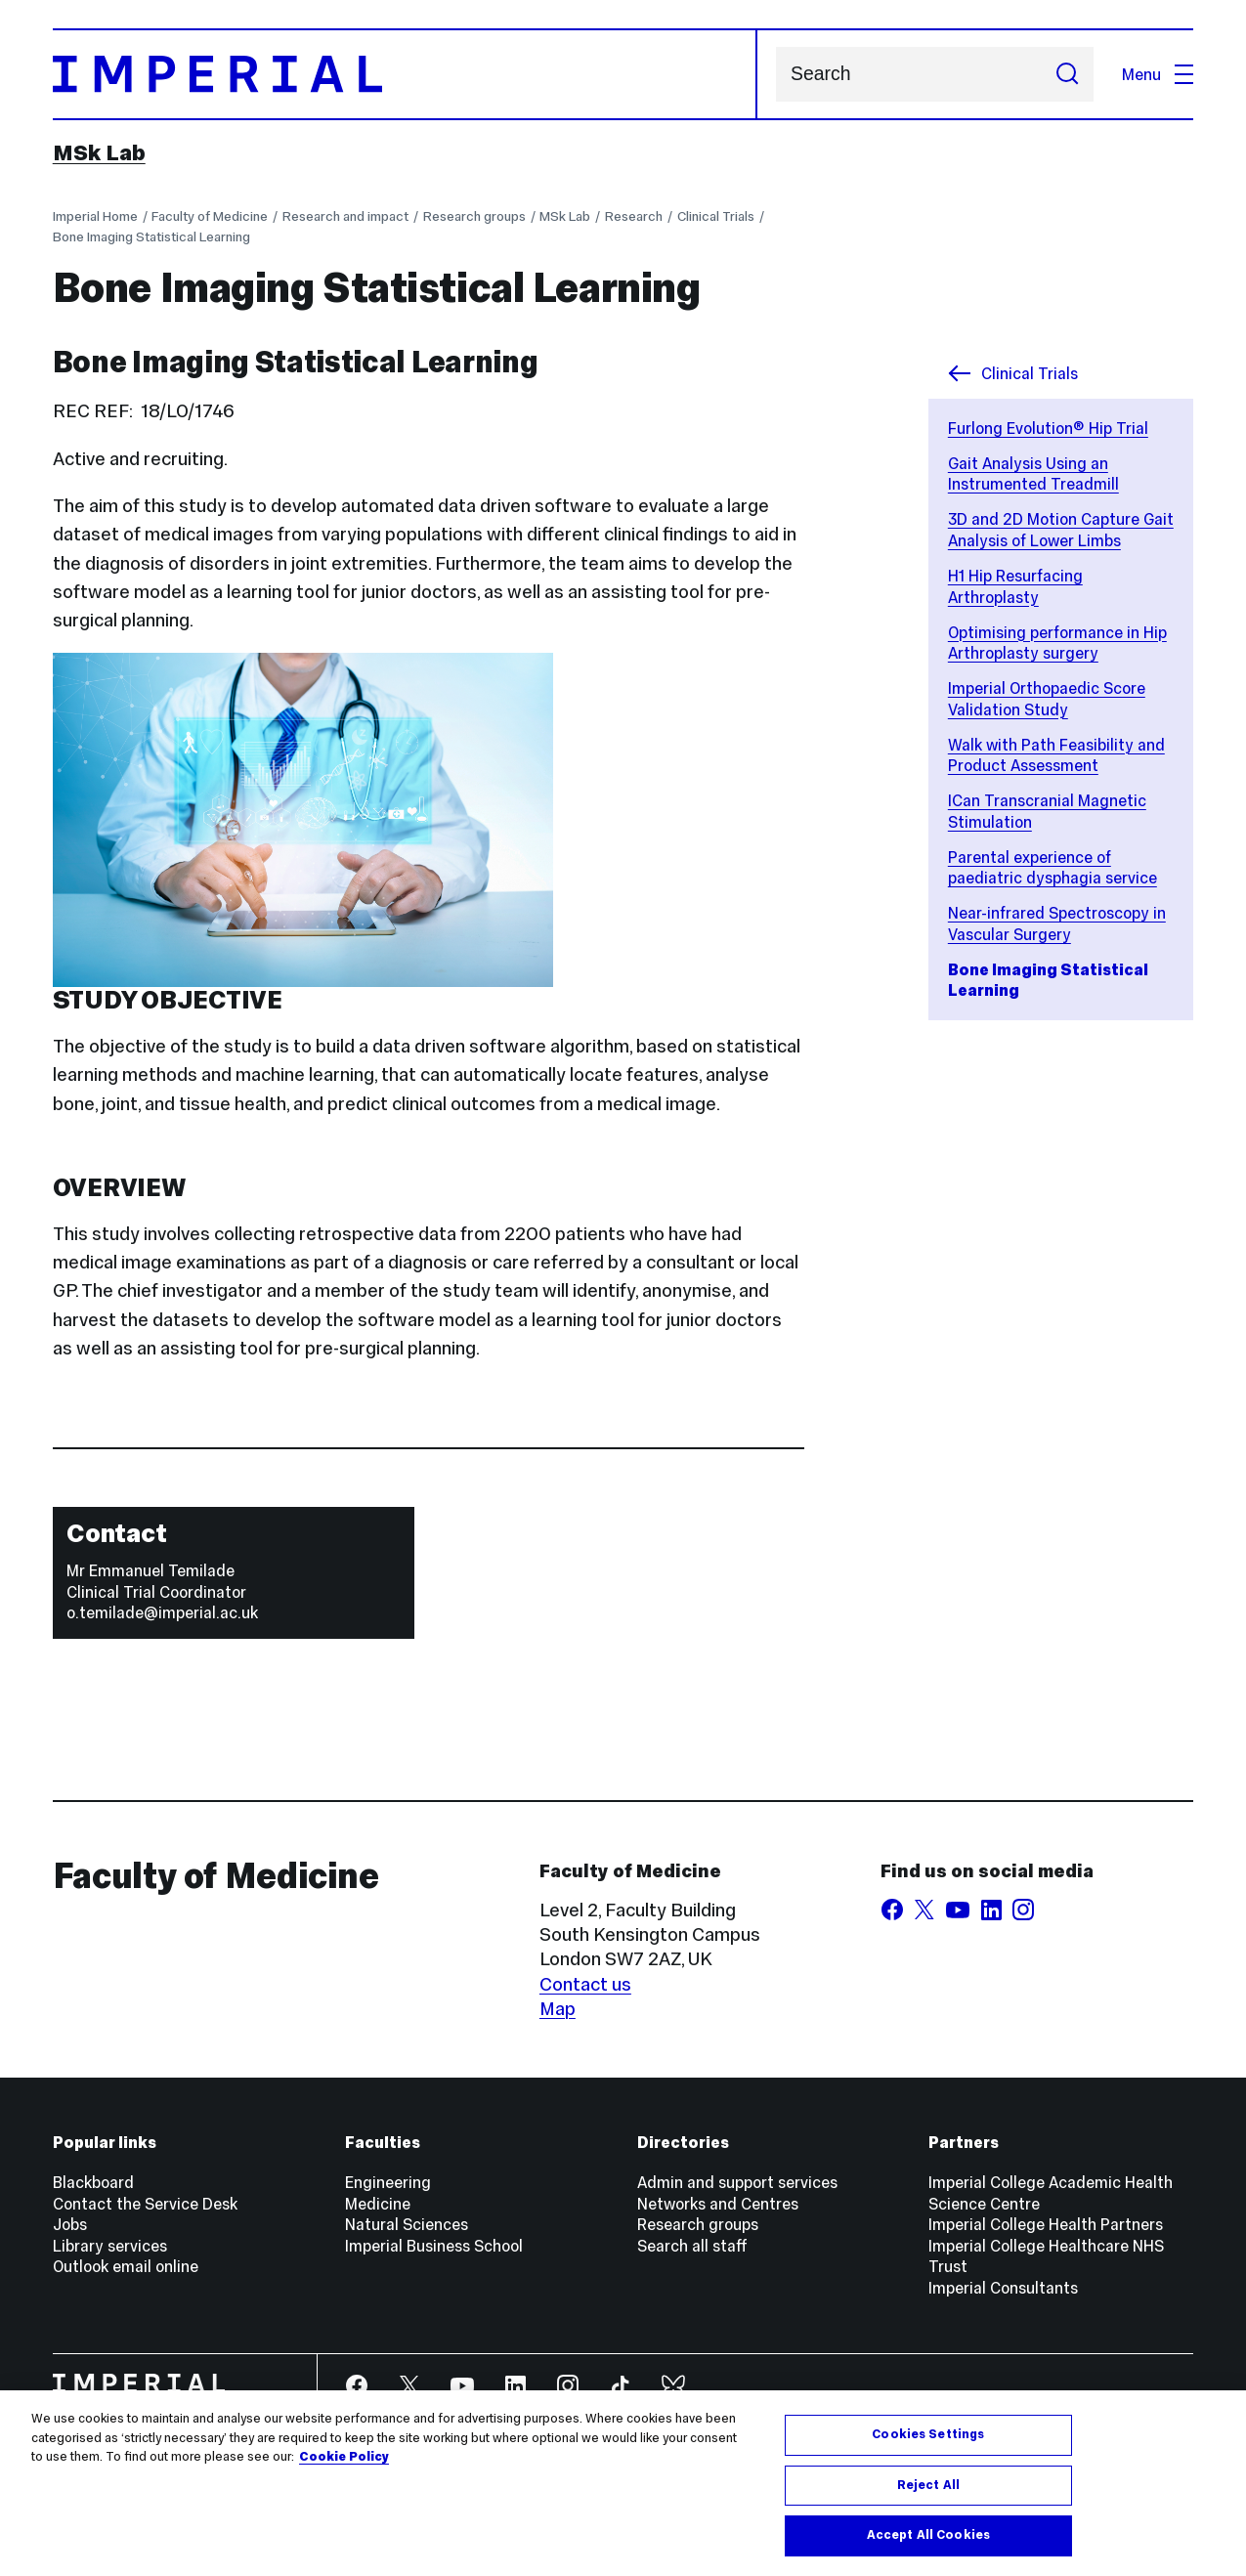  Describe the element at coordinates (388, 2182) in the screenshot. I see `Engineering` at that location.